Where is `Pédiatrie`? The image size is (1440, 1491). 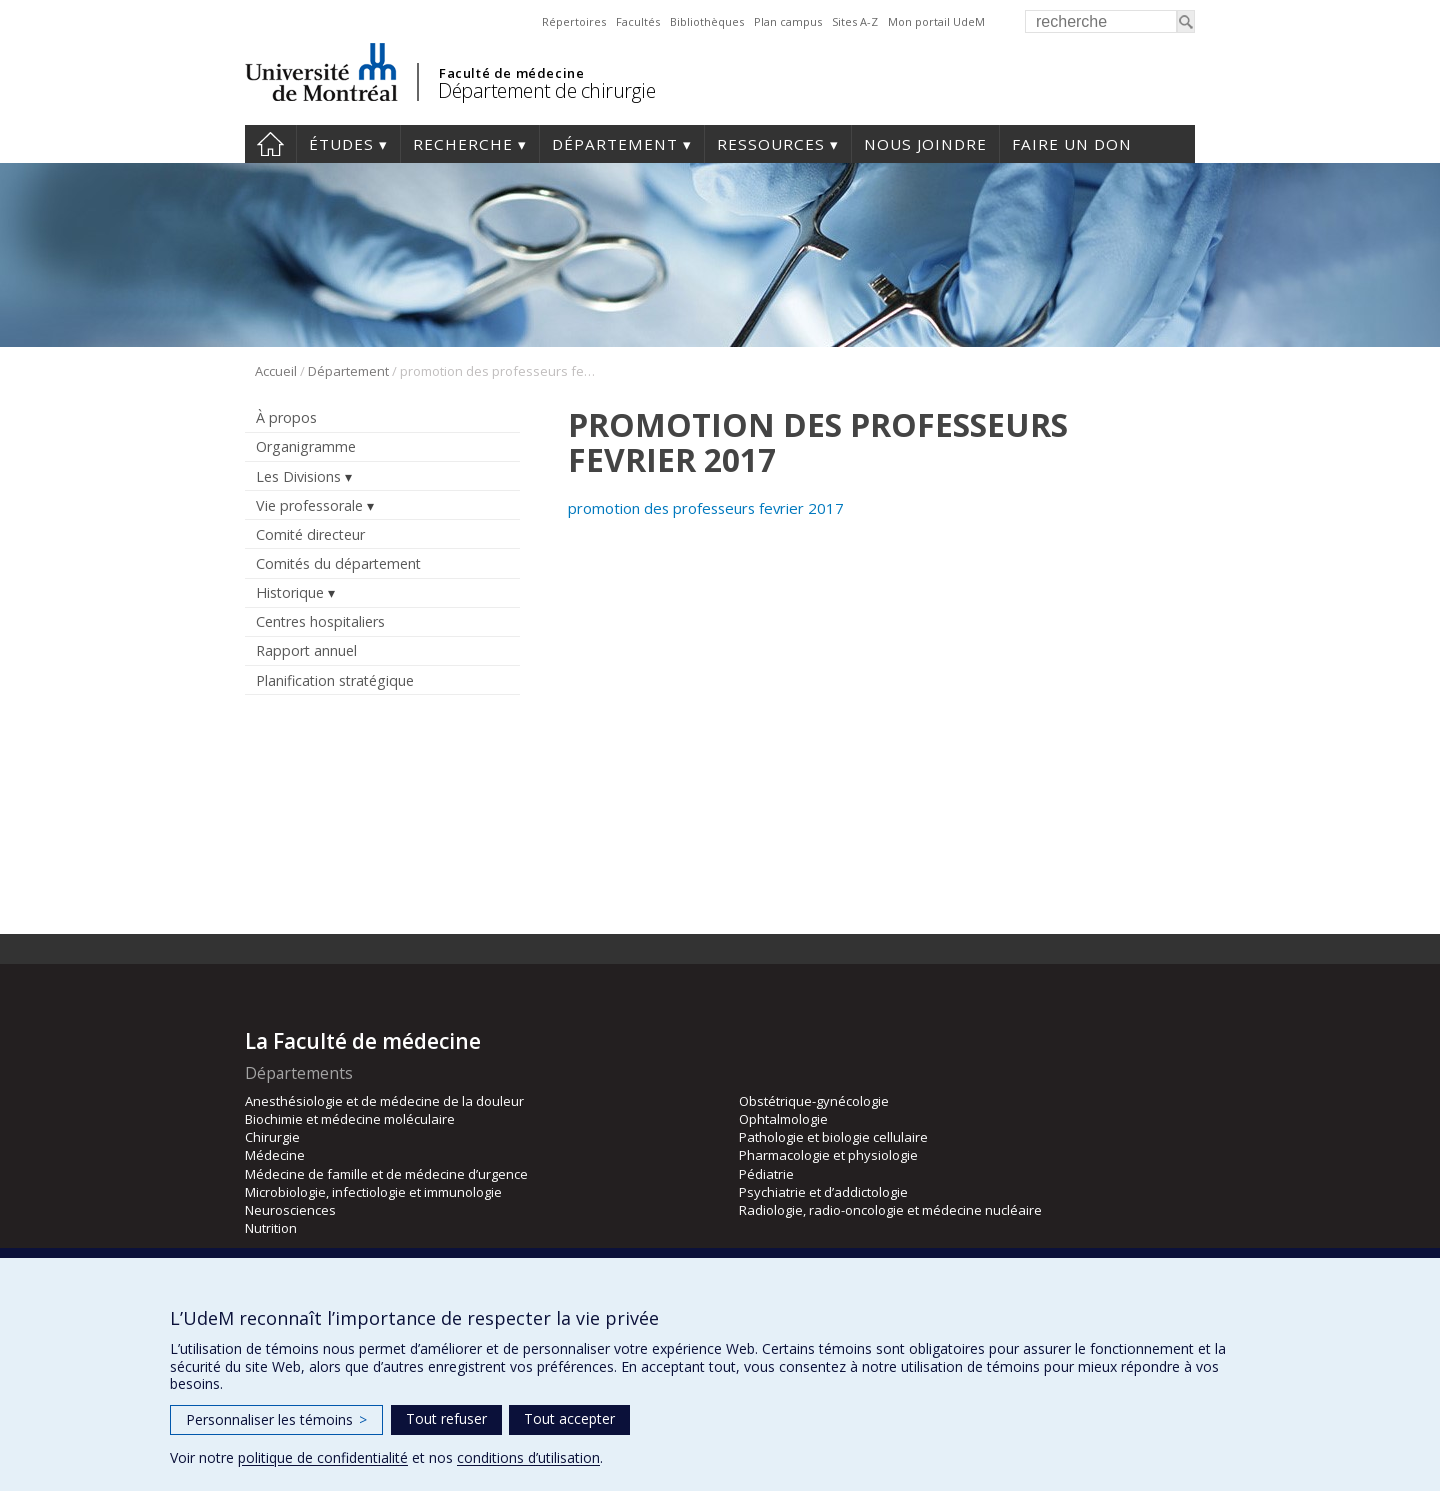
Pédiatrie is located at coordinates (766, 1174).